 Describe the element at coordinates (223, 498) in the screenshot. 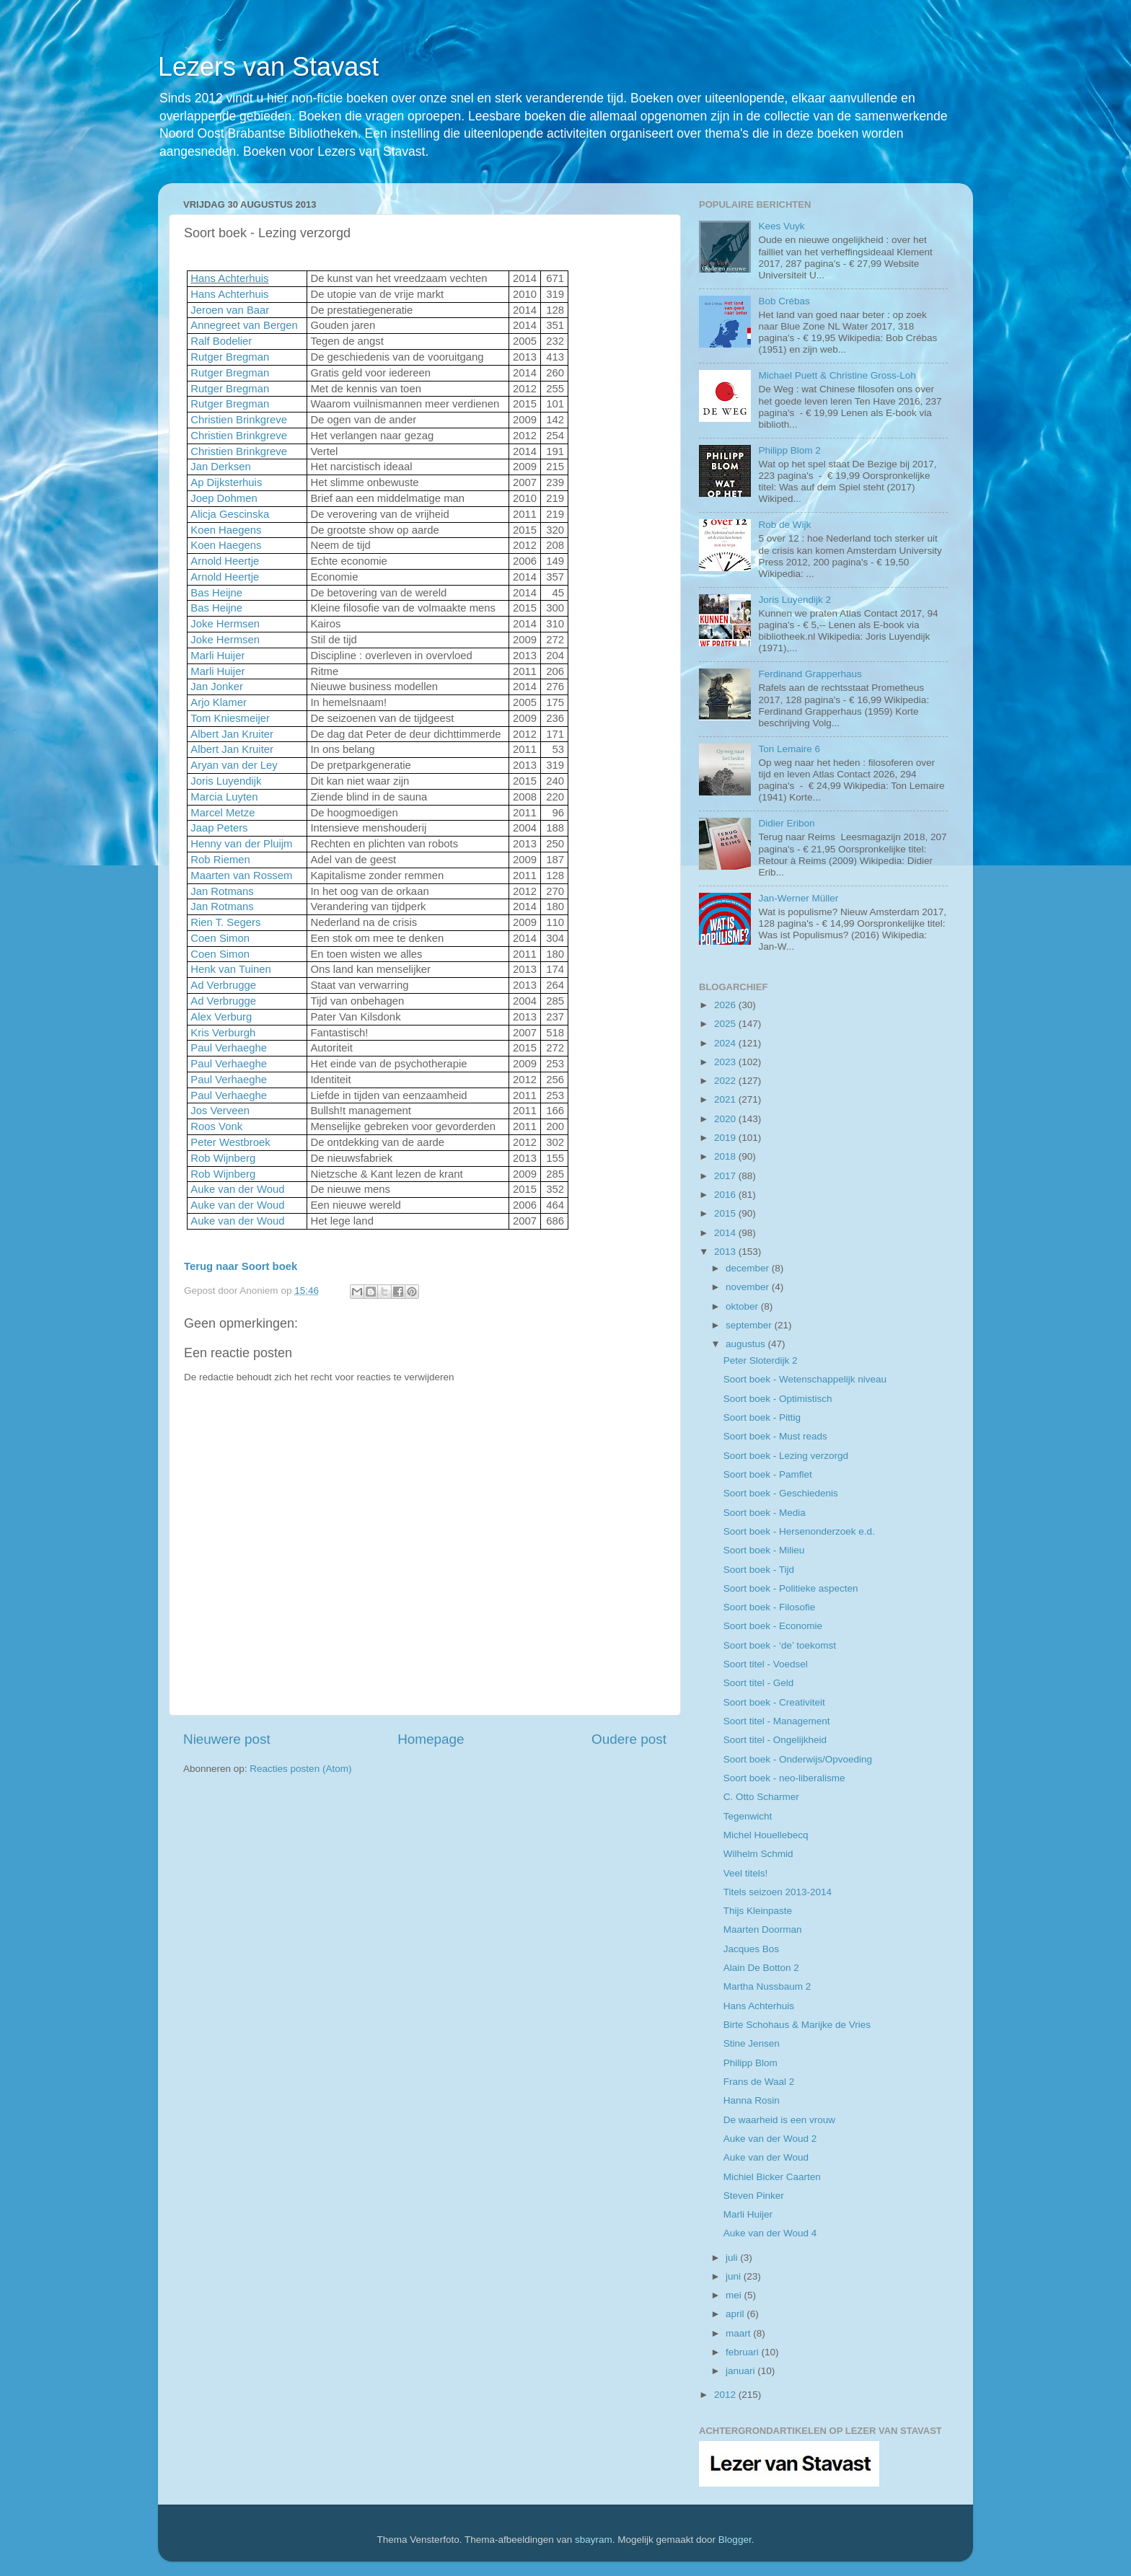

I see `Joep Dohmen` at that location.